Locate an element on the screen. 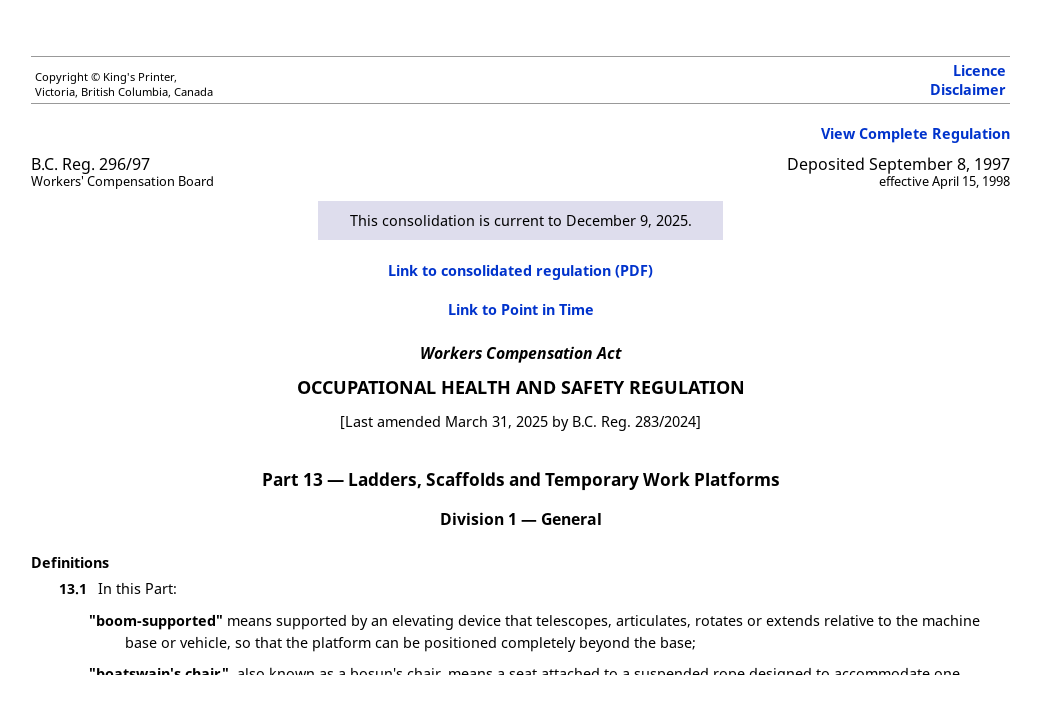 This screenshot has width=1043, height=720. View Complete Regulation is located at coordinates (915, 133).